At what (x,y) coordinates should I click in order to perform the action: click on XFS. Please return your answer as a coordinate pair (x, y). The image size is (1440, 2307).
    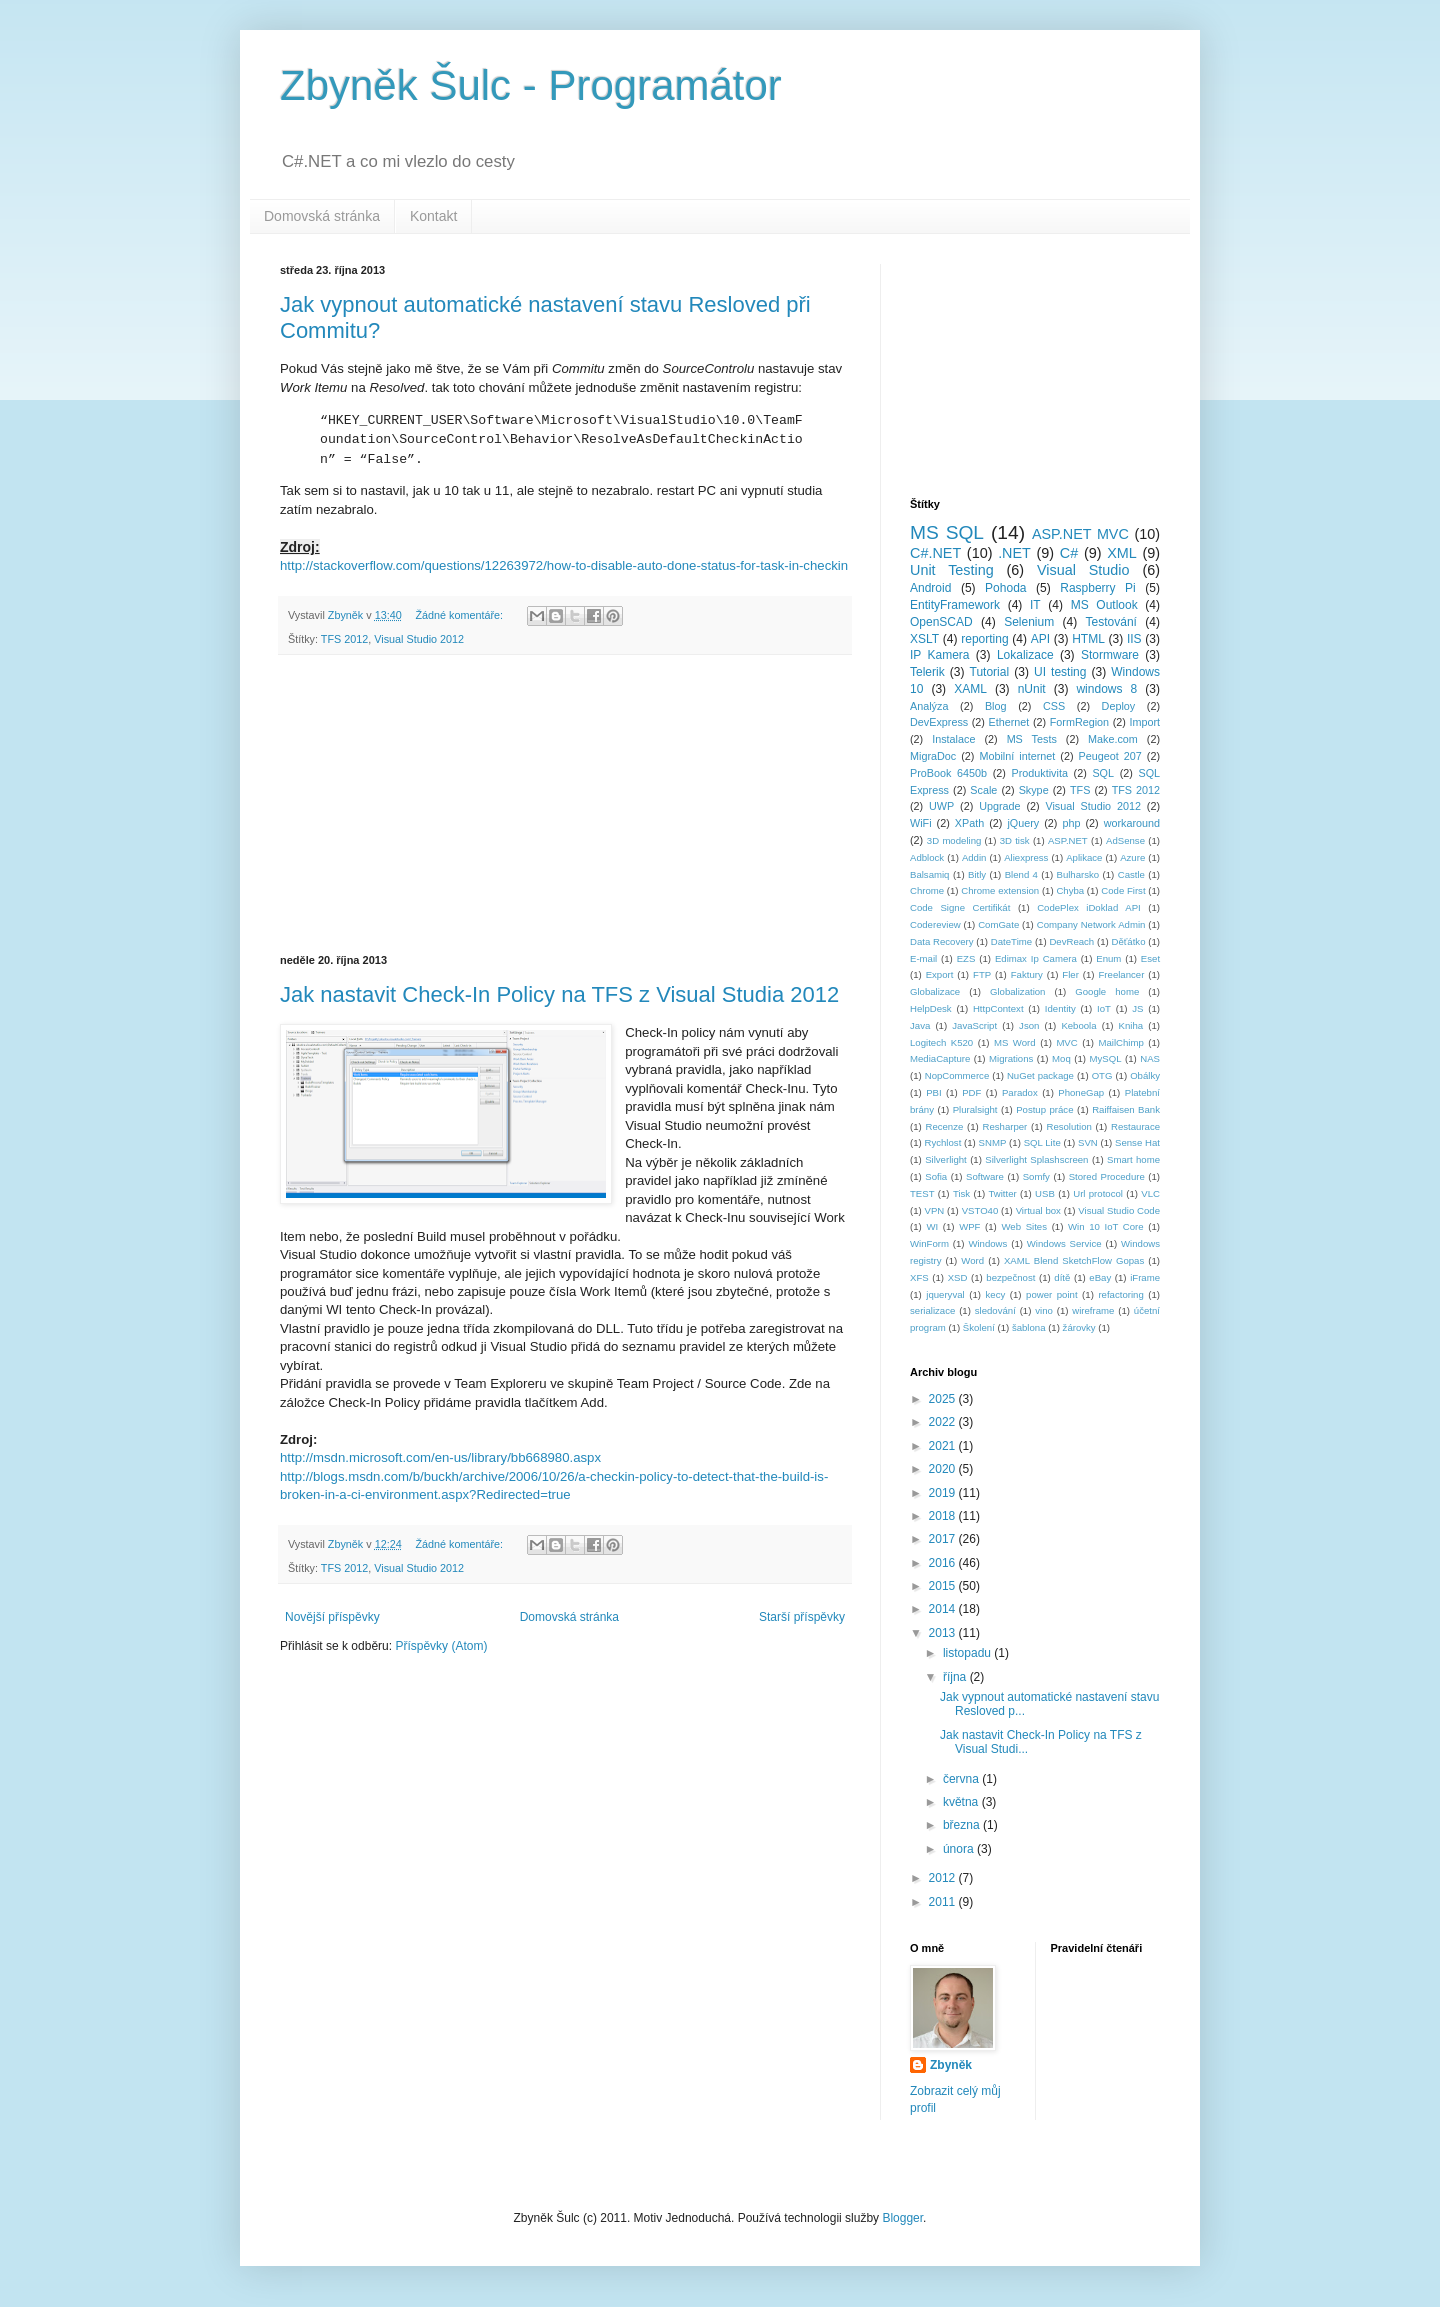
    Looking at the image, I should click on (919, 1277).